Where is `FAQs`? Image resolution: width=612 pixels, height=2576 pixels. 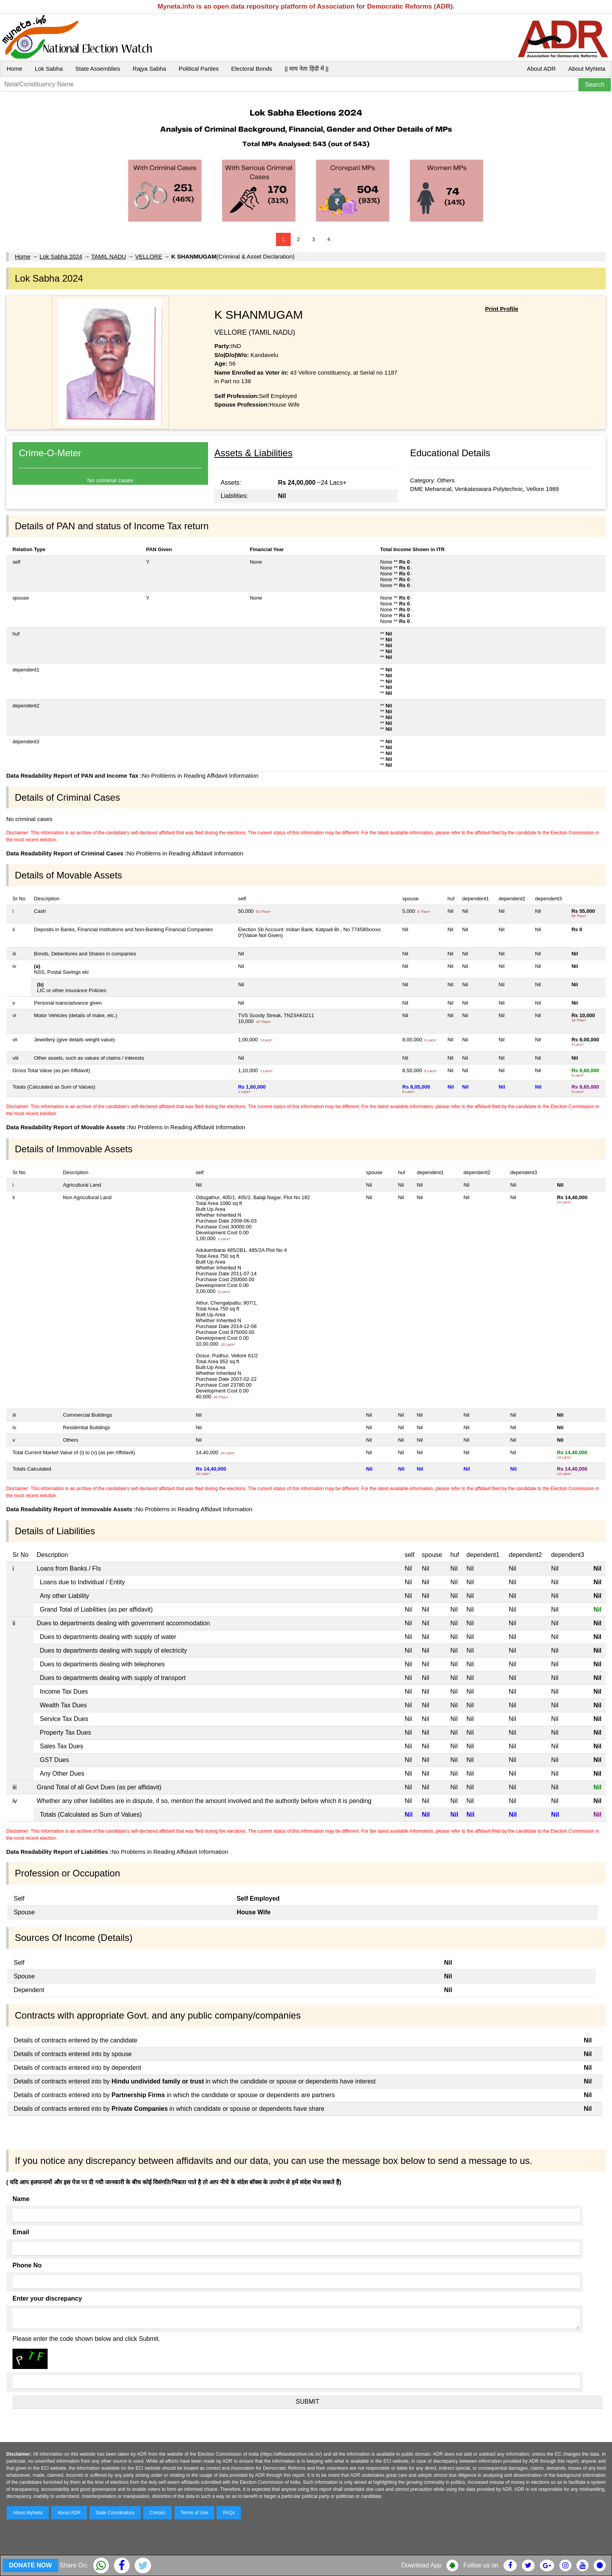 FAQs is located at coordinates (229, 2512).